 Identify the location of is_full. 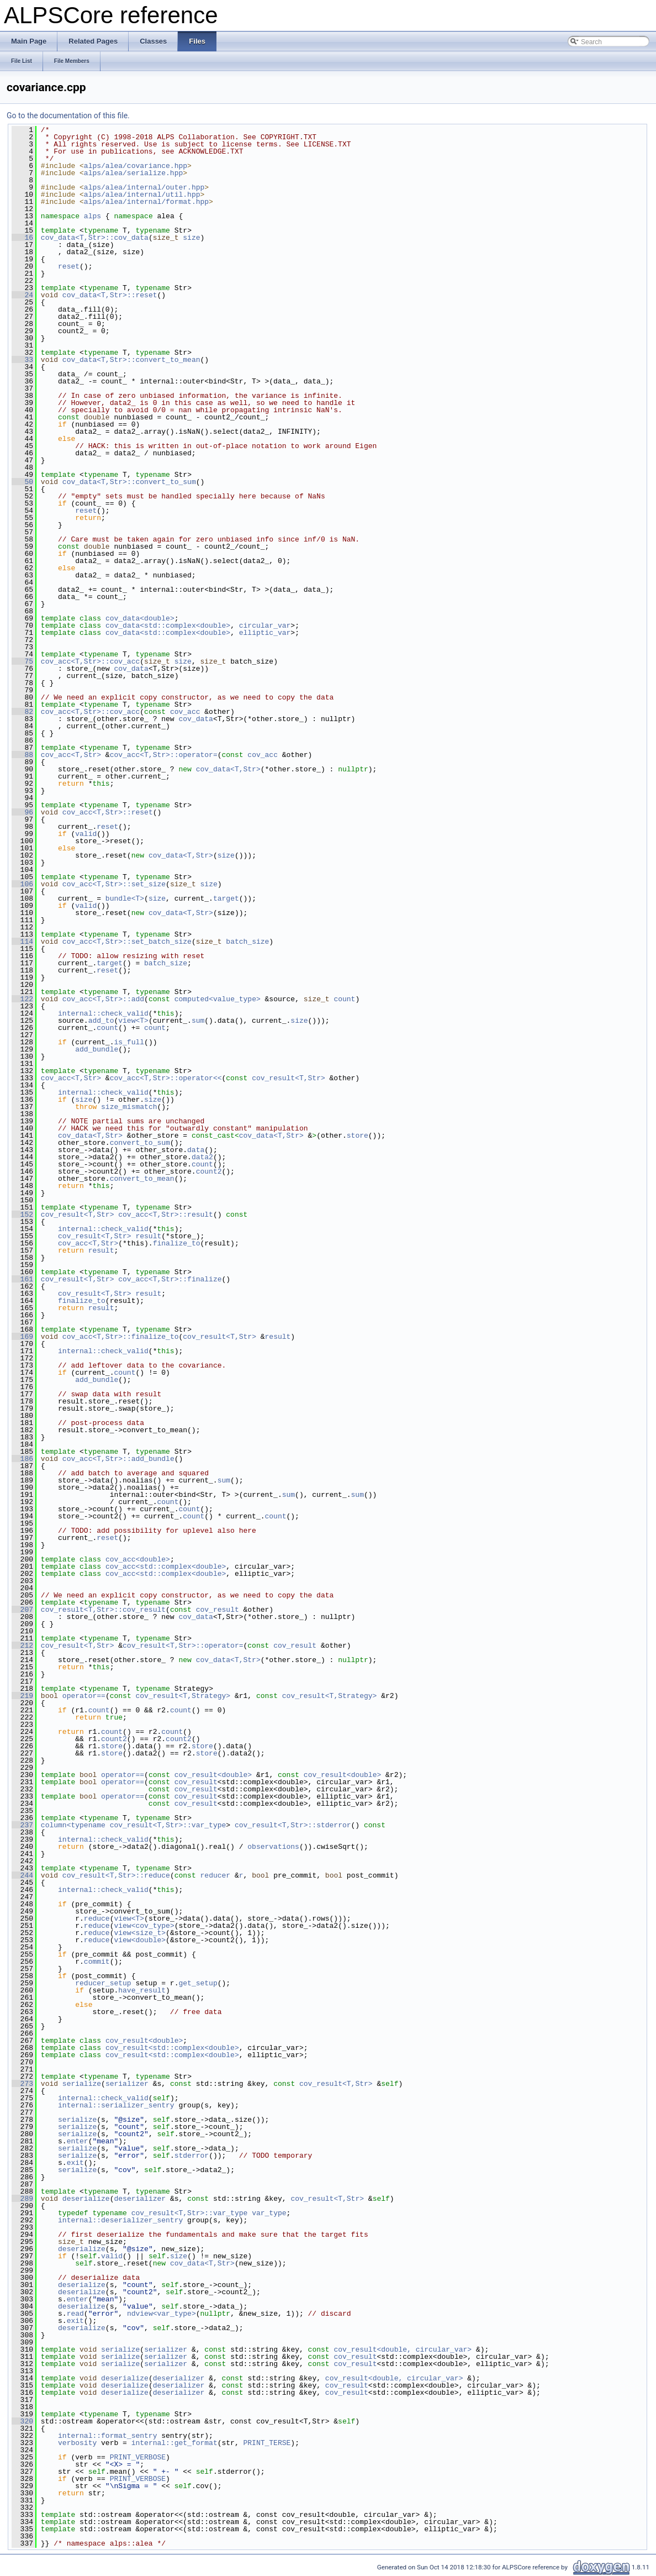
(129, 1042).